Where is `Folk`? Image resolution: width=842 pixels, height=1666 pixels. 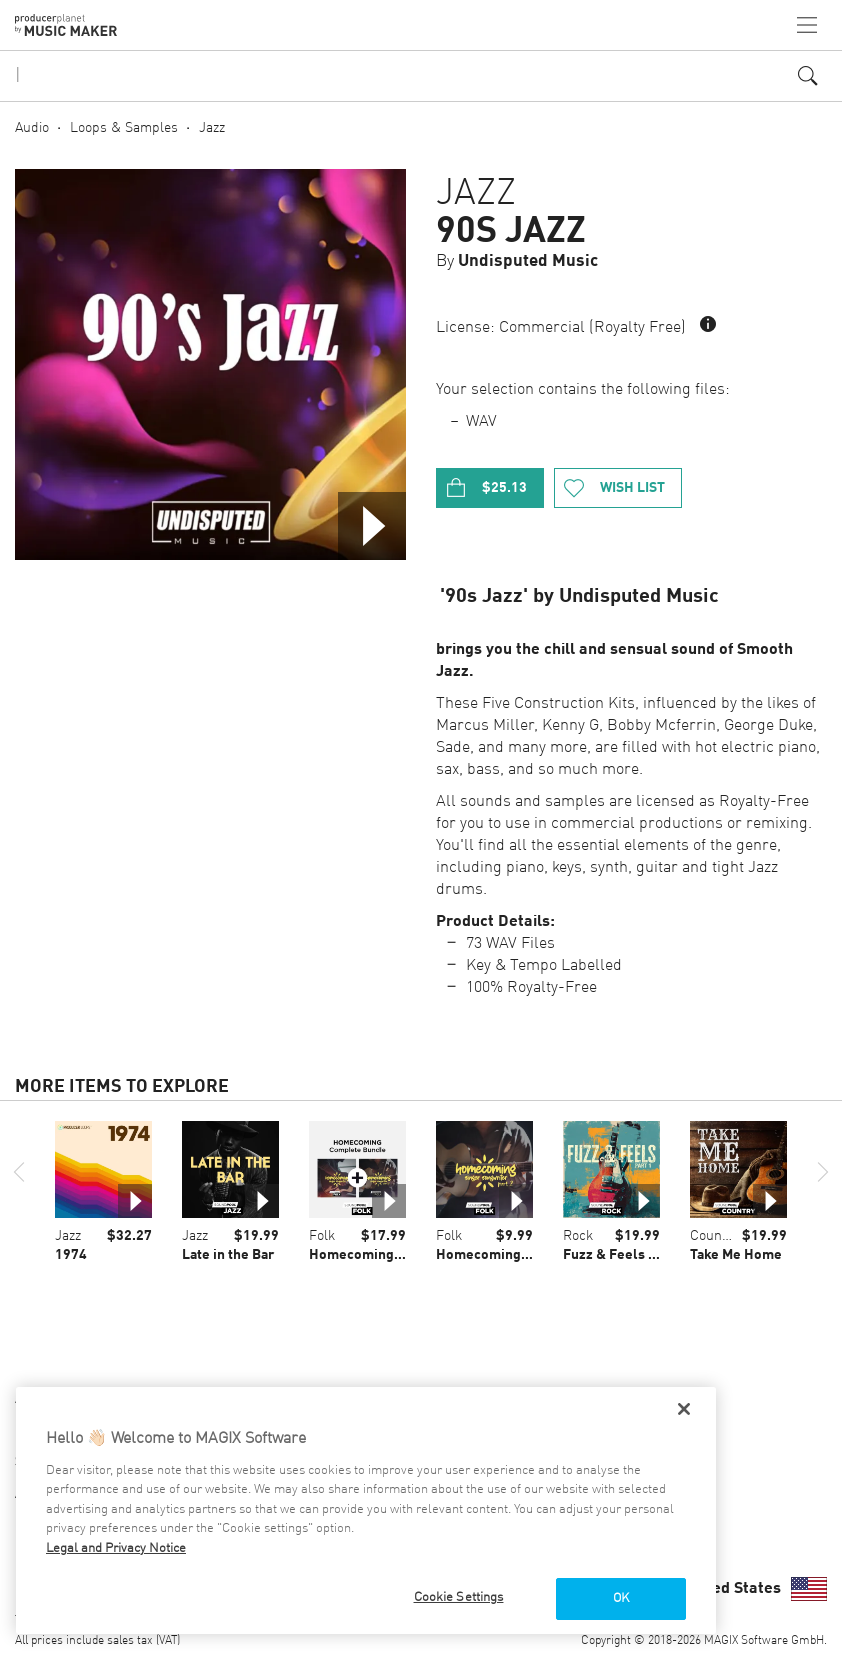
Folk is located at coordinates (322, 1236).